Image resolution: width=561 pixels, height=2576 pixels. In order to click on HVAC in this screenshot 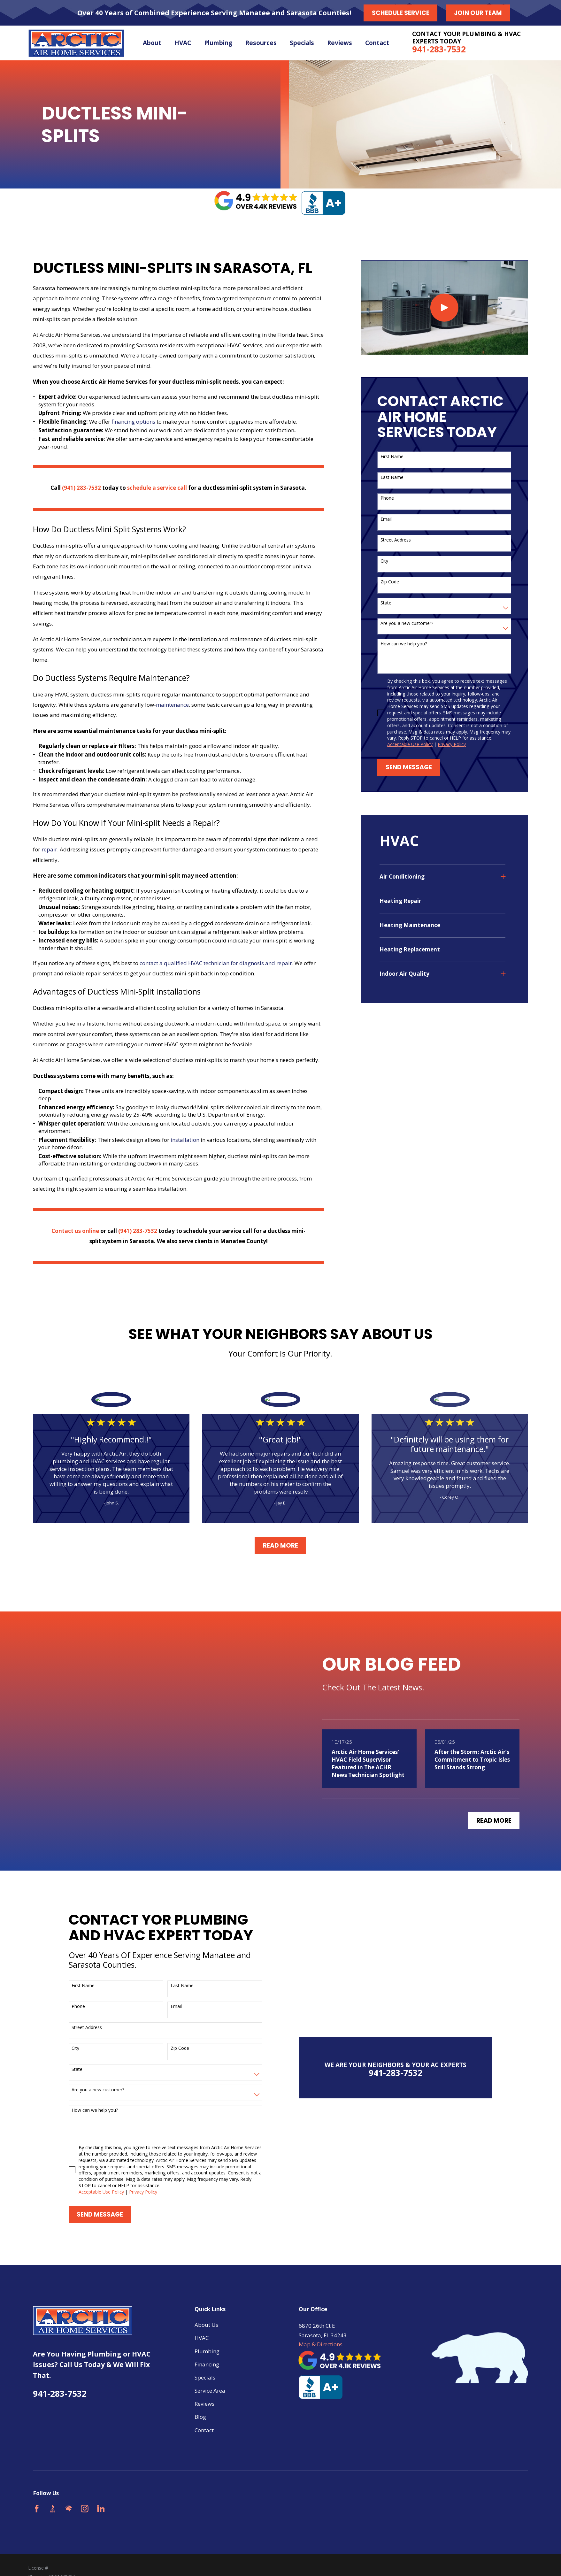, I will do `click(202, 2337)`.